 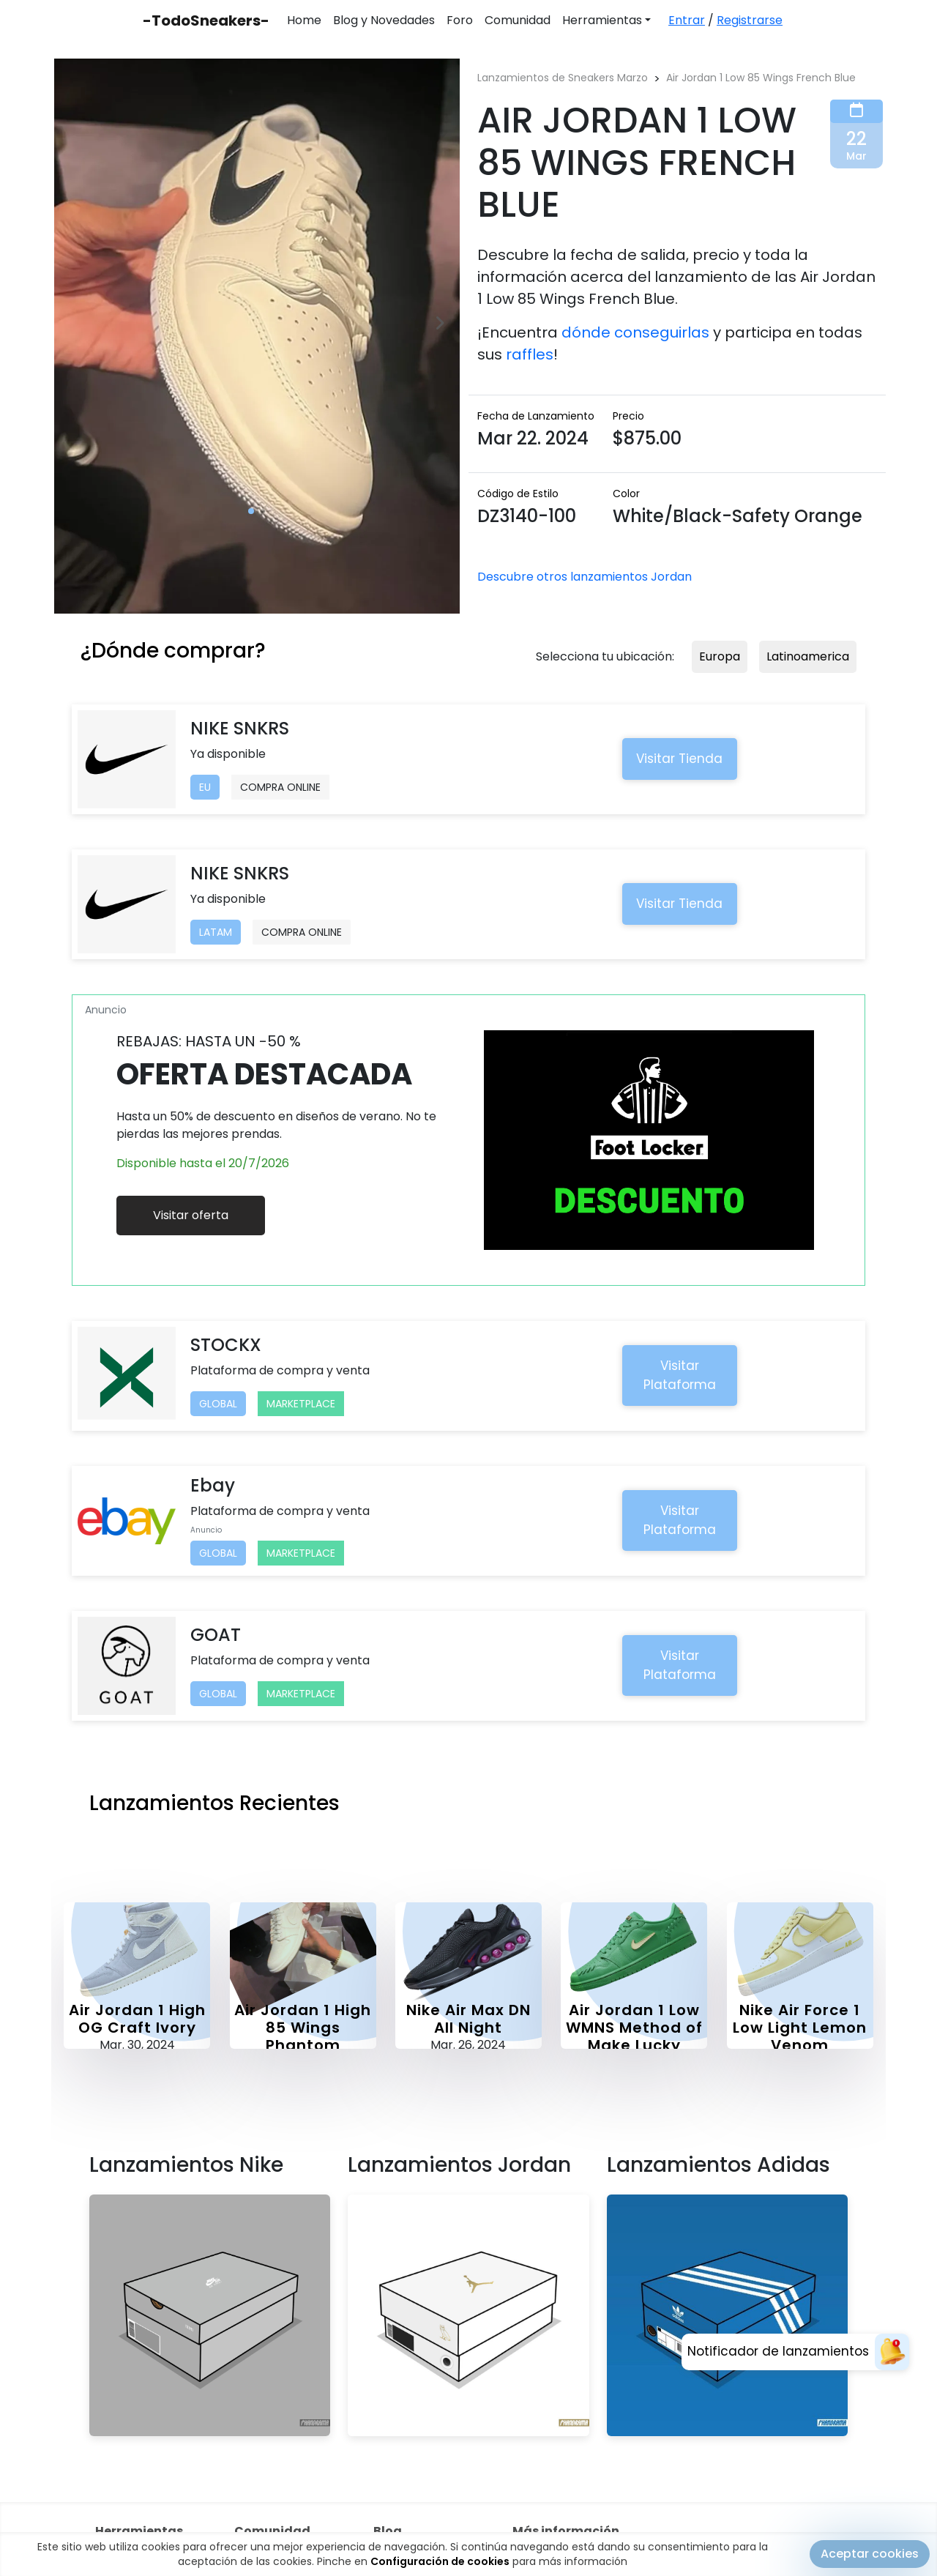 I want to click on -TodoSneakers-, so click(x=206, y=20).